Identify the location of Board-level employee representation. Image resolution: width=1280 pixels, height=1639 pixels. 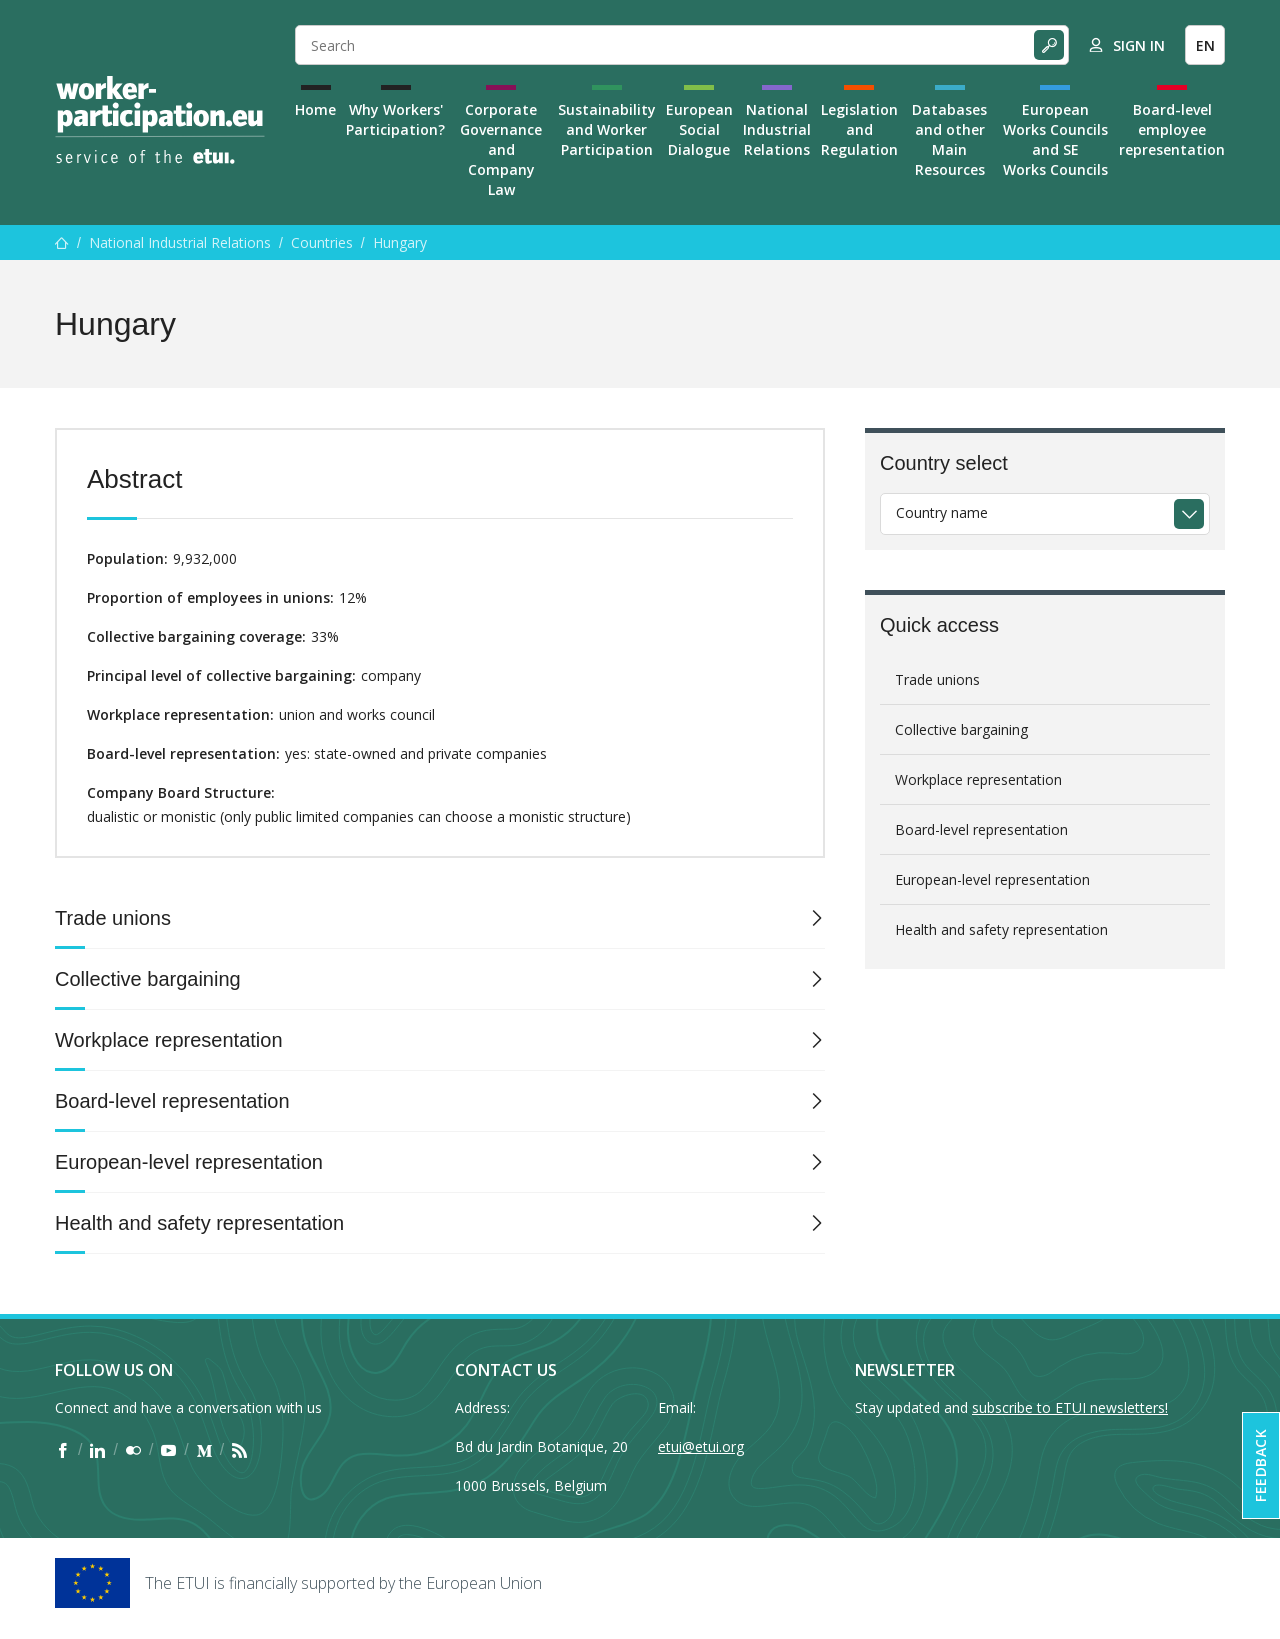
(1172, 129).